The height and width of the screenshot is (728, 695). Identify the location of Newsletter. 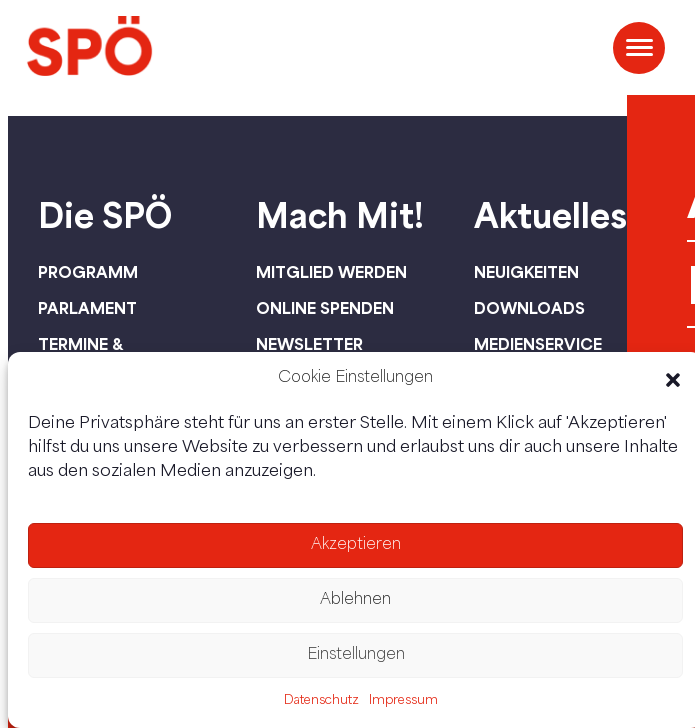
(309, 344).